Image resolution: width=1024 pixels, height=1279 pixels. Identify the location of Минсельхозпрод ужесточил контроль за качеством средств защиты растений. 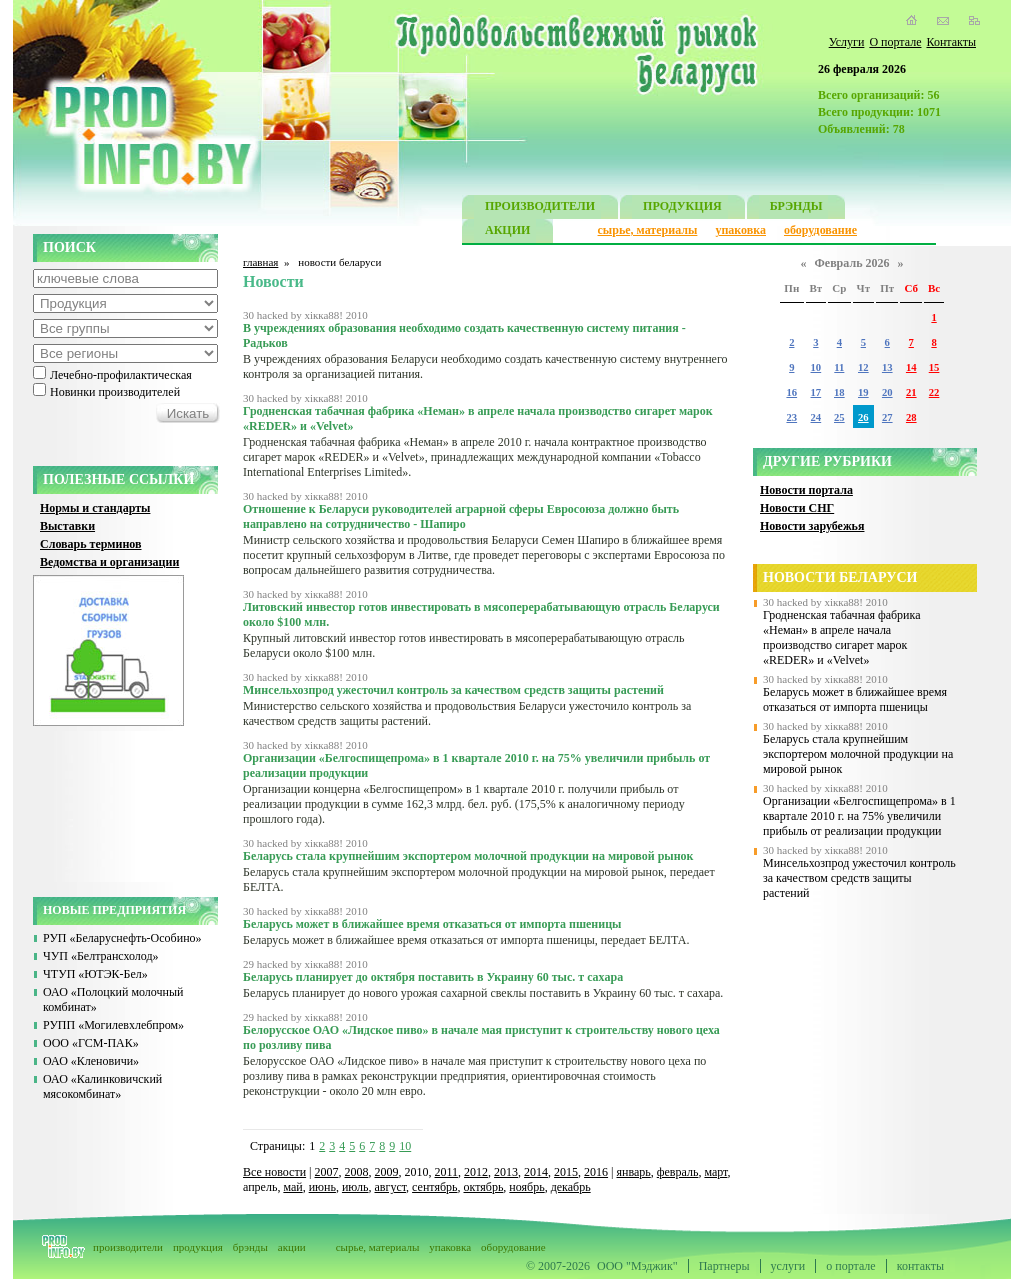
(859, 878).